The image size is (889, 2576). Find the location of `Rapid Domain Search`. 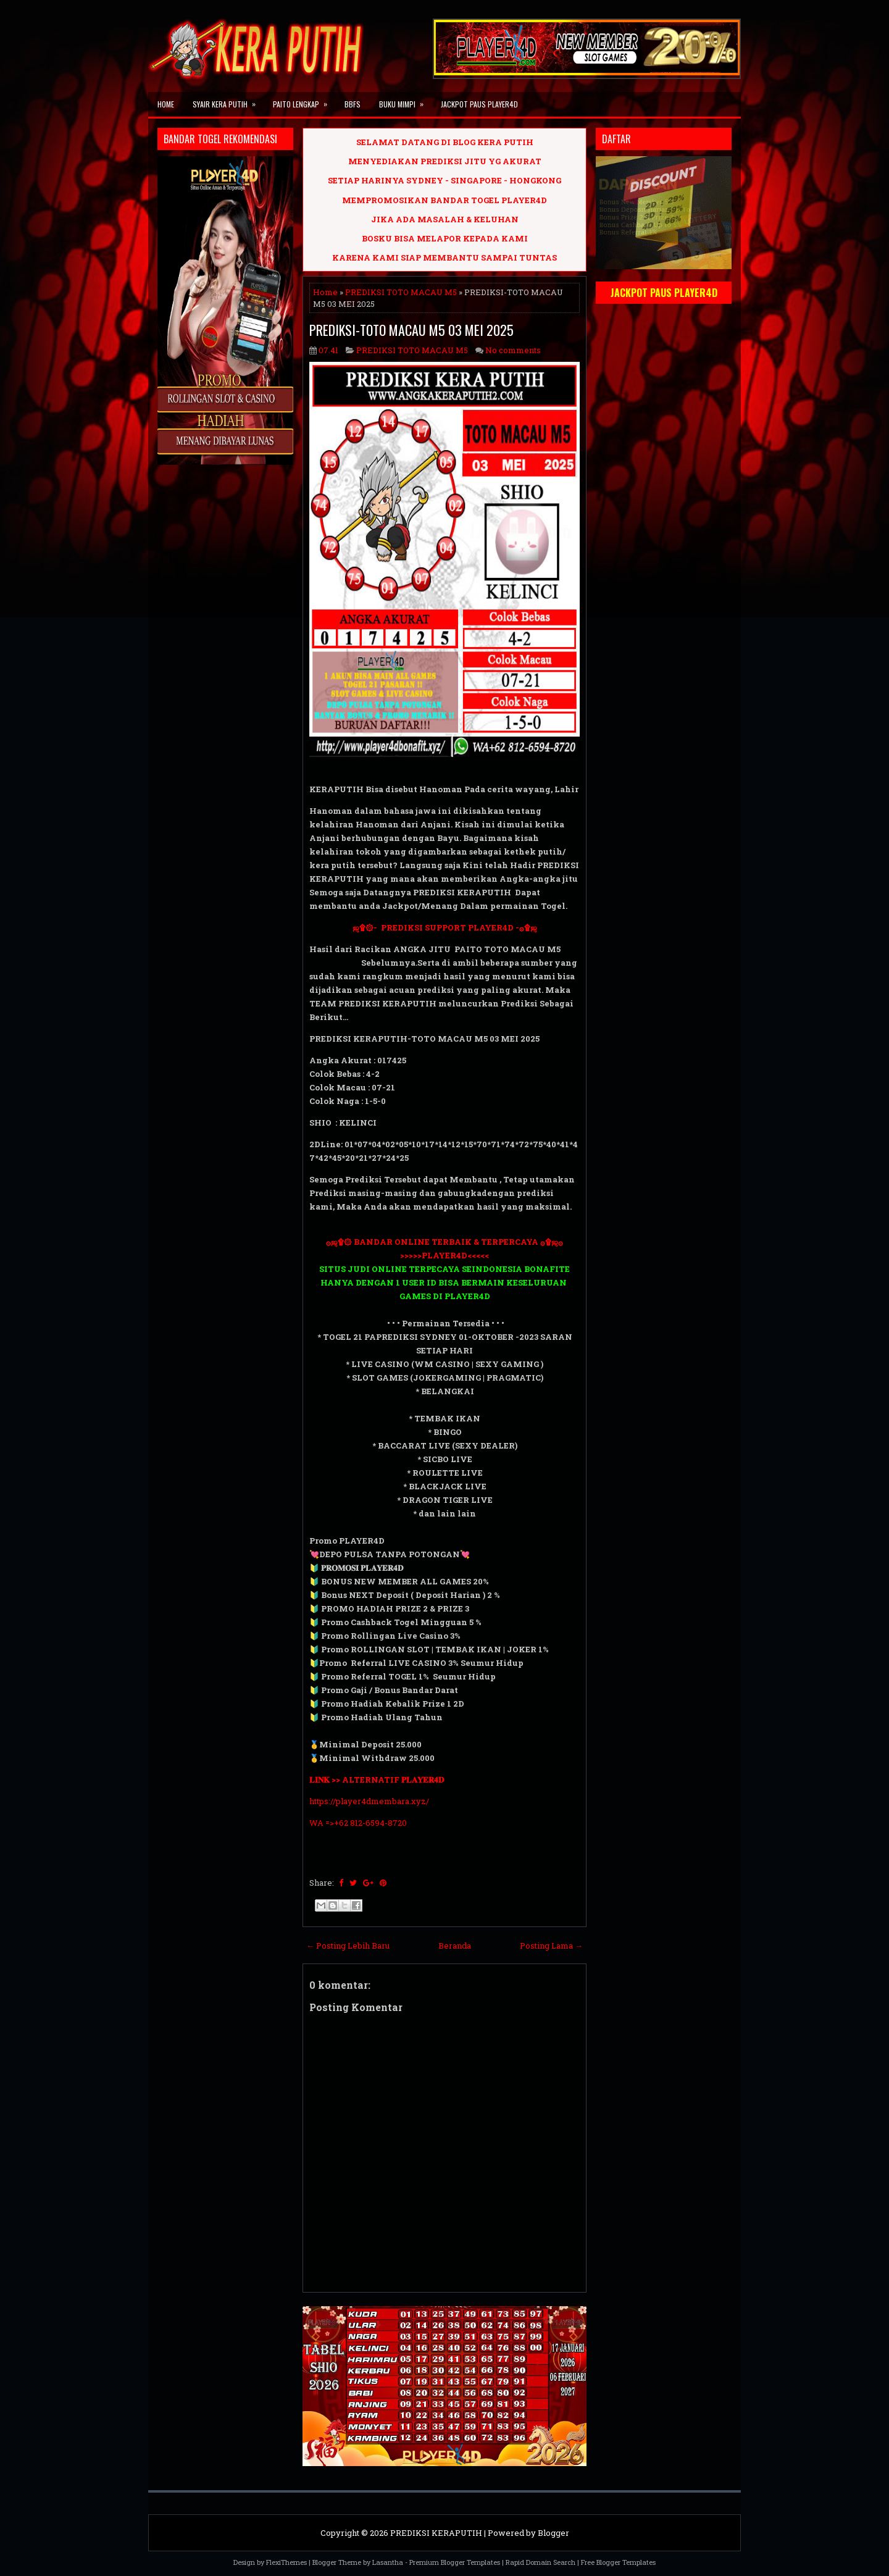

Rapid Domain Search is located at coordinates (540, 2562).